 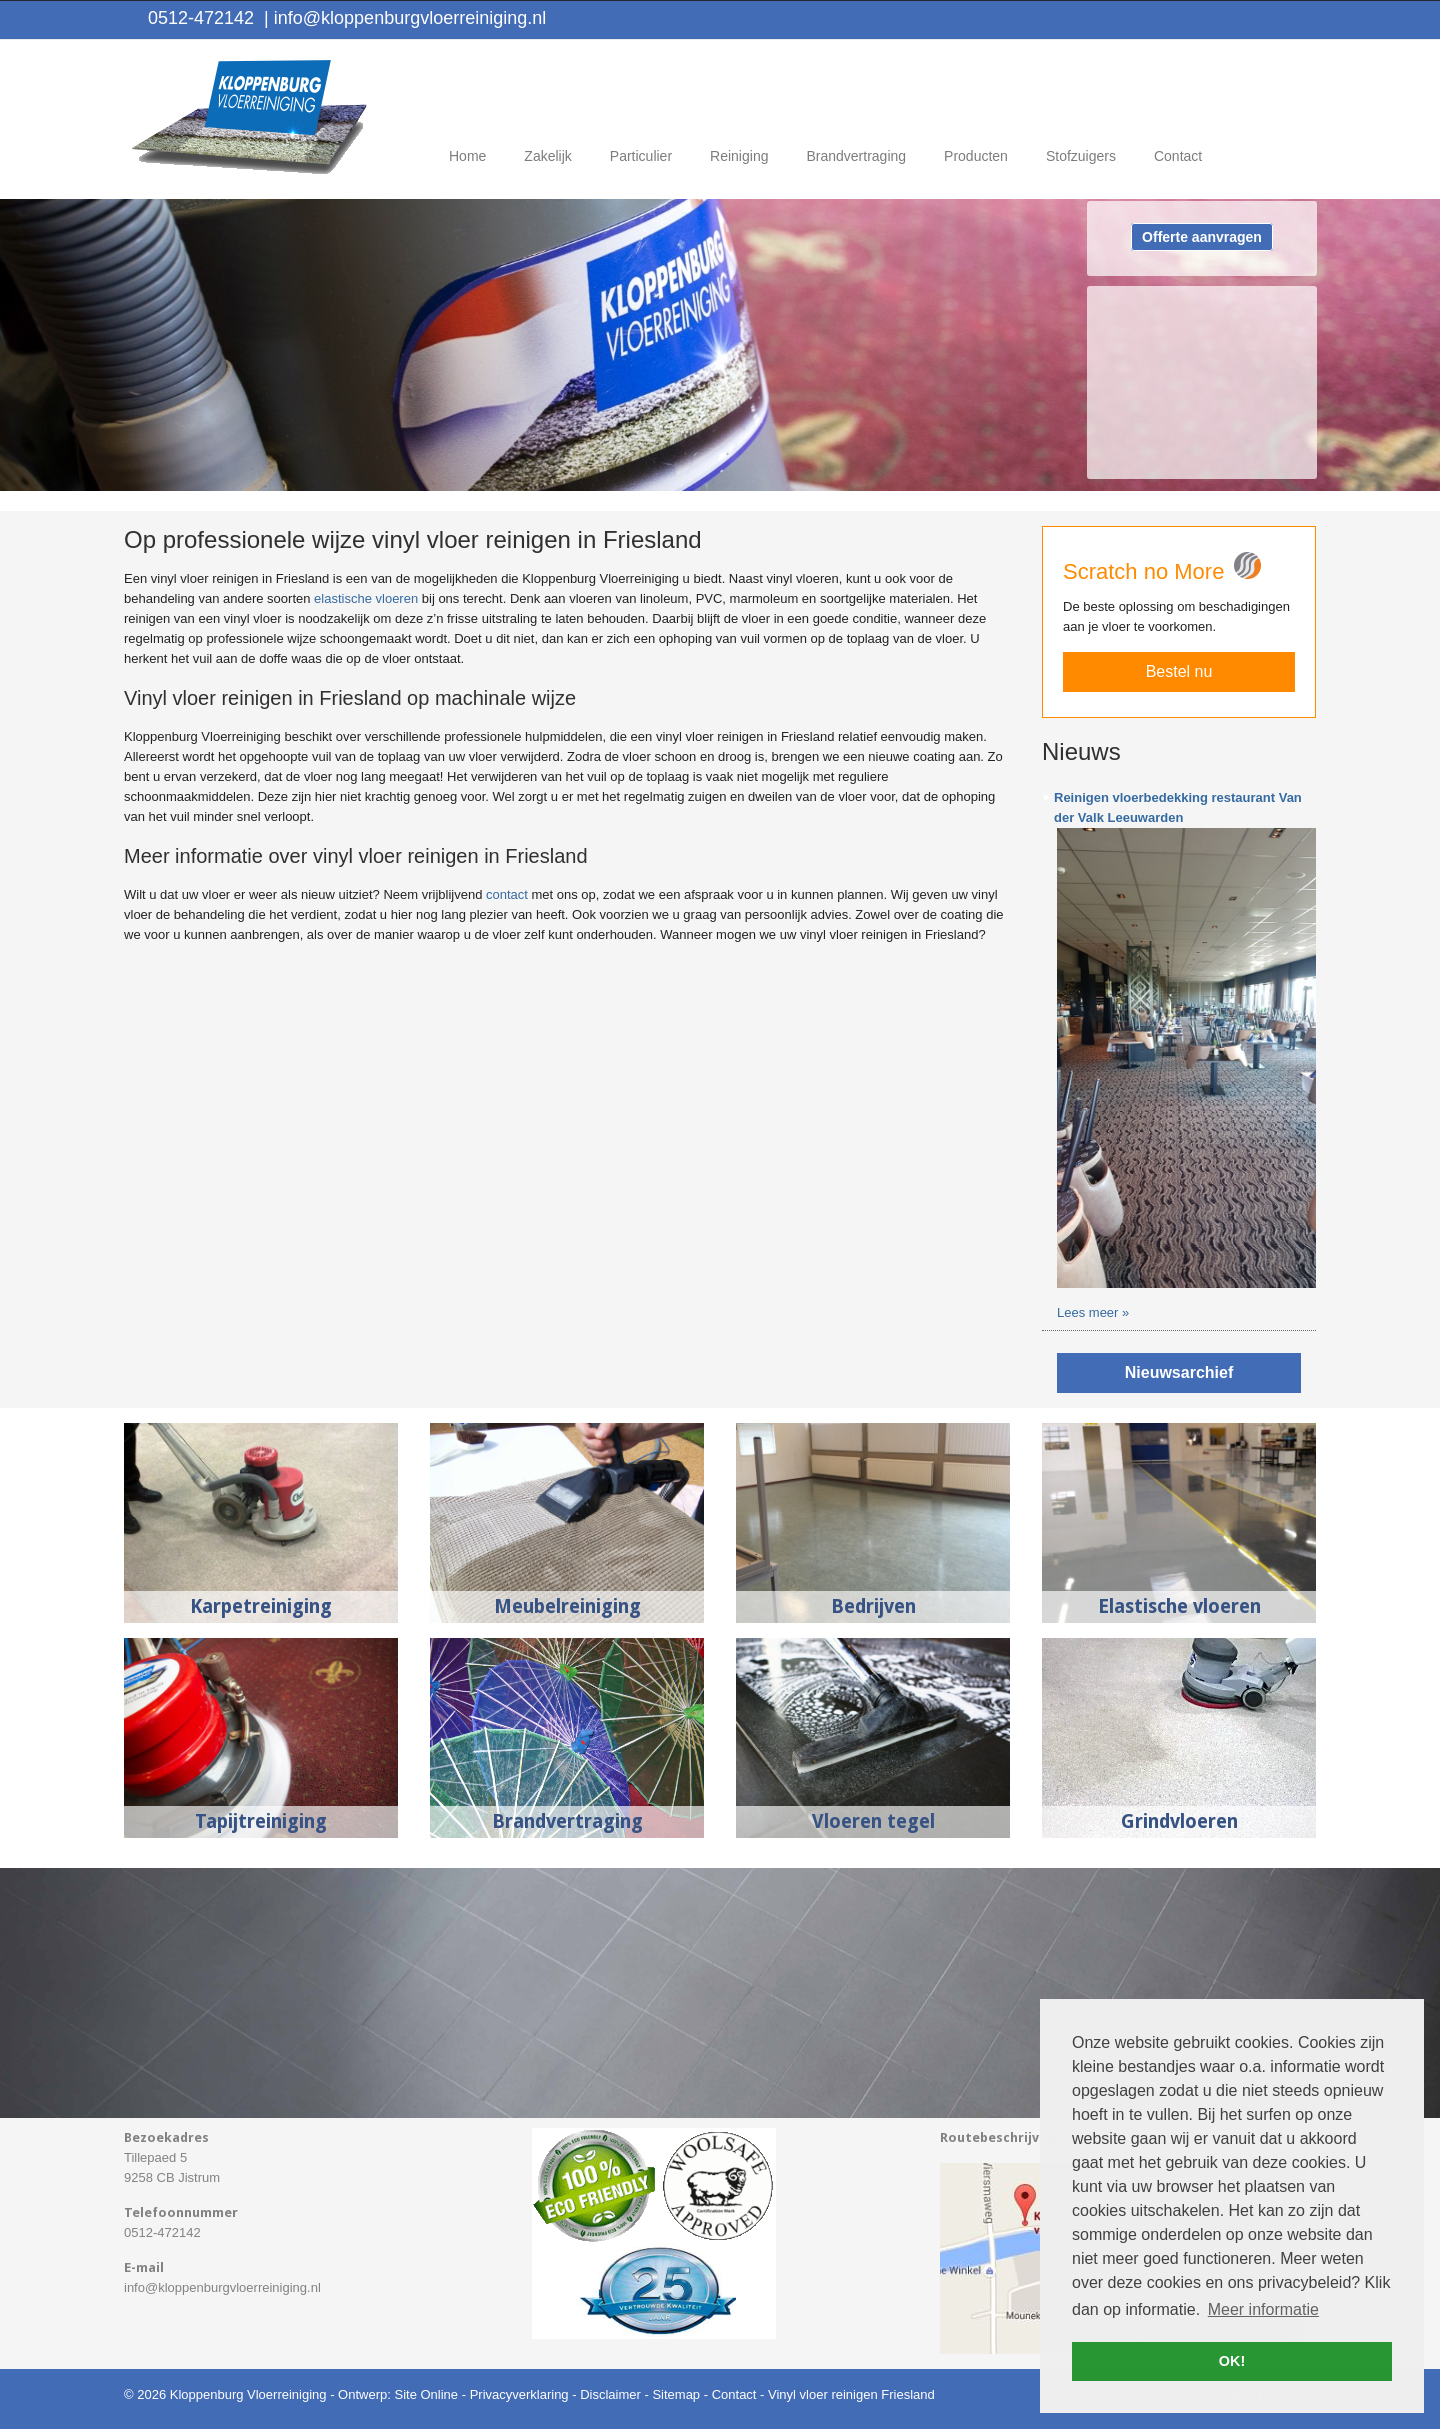 I want to click on Site Online, so click(x=426, y=2394).